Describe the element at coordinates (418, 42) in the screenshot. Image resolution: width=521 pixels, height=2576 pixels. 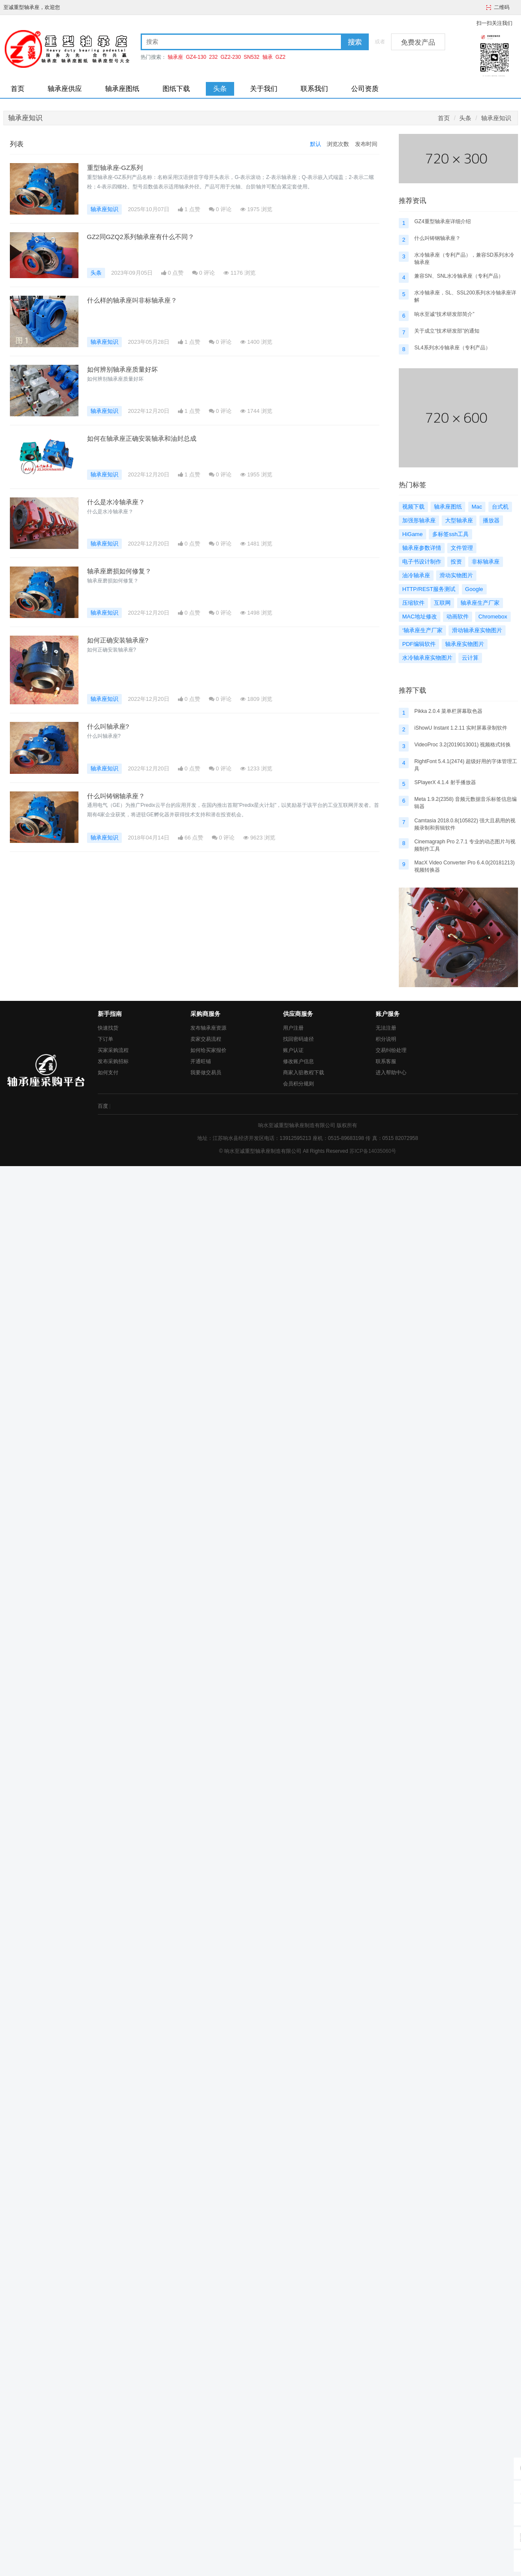
I see `免费发产品` at that location.